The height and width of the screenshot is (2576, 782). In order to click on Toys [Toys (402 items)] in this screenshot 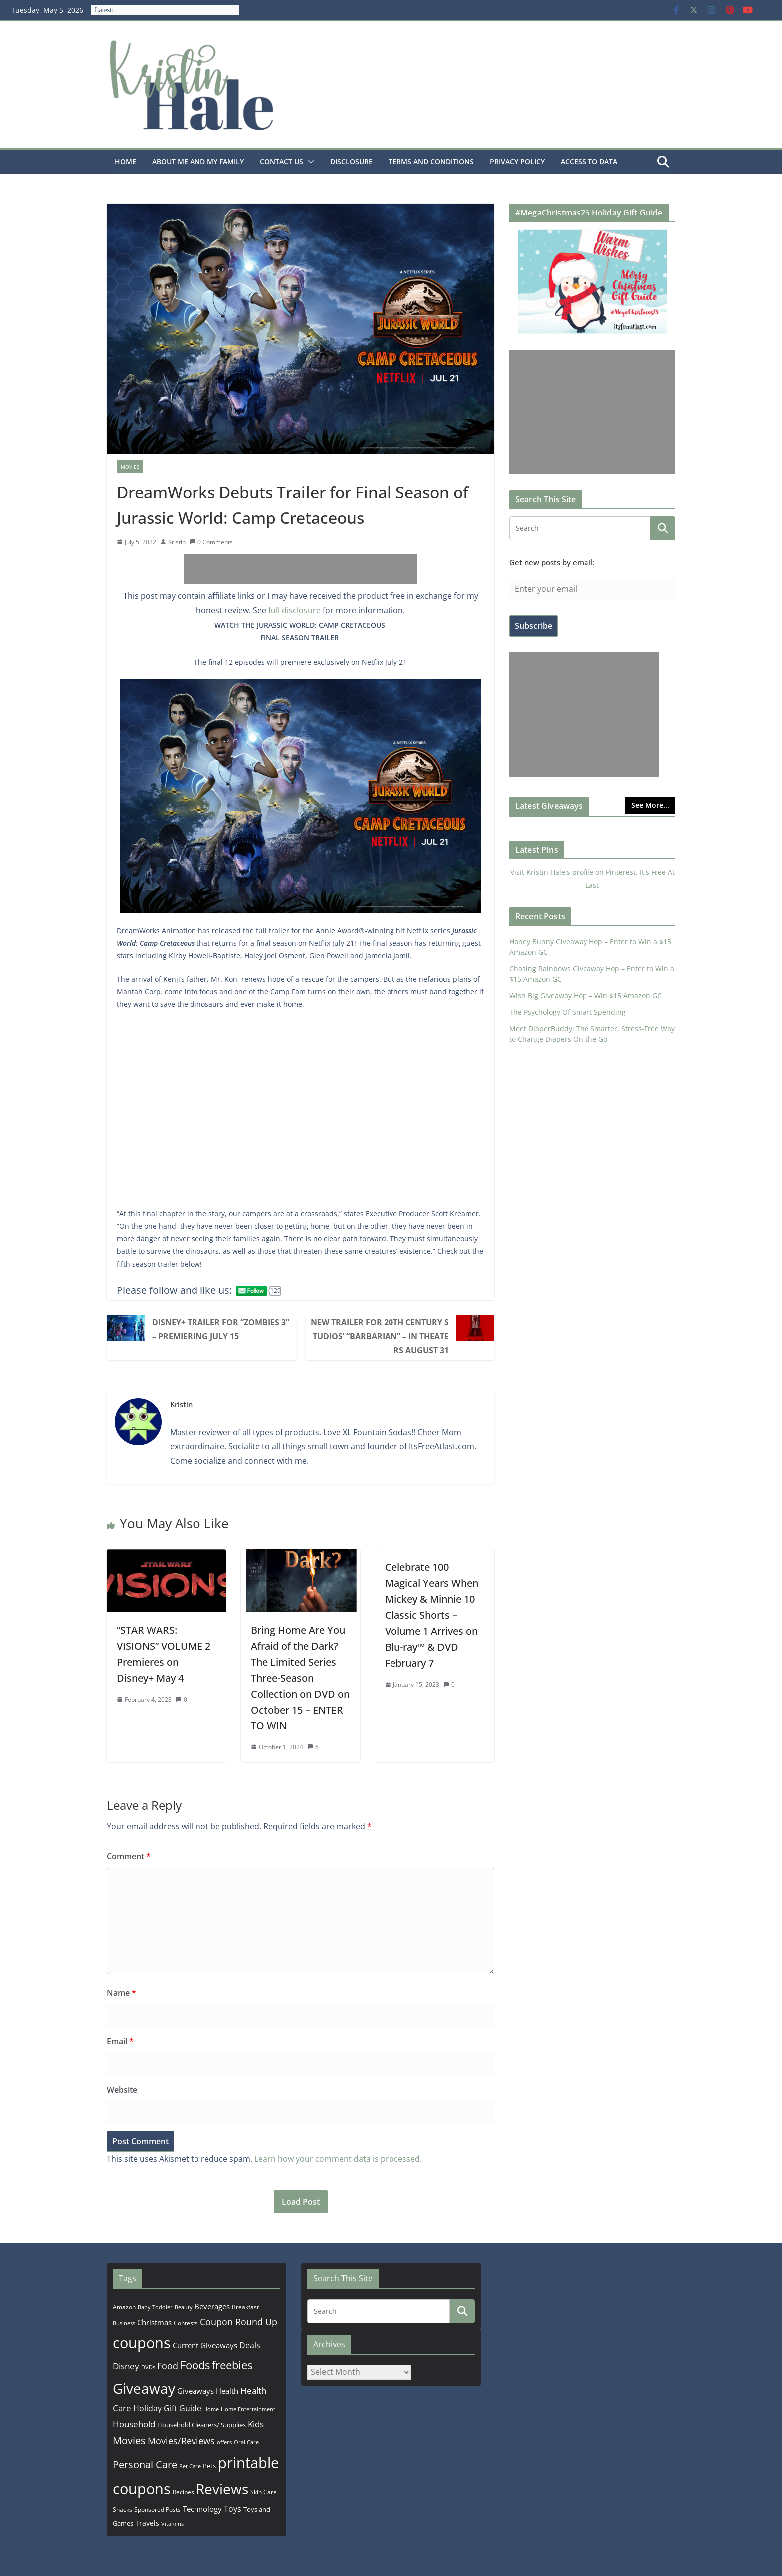, I will do `click(232, 2508)`.